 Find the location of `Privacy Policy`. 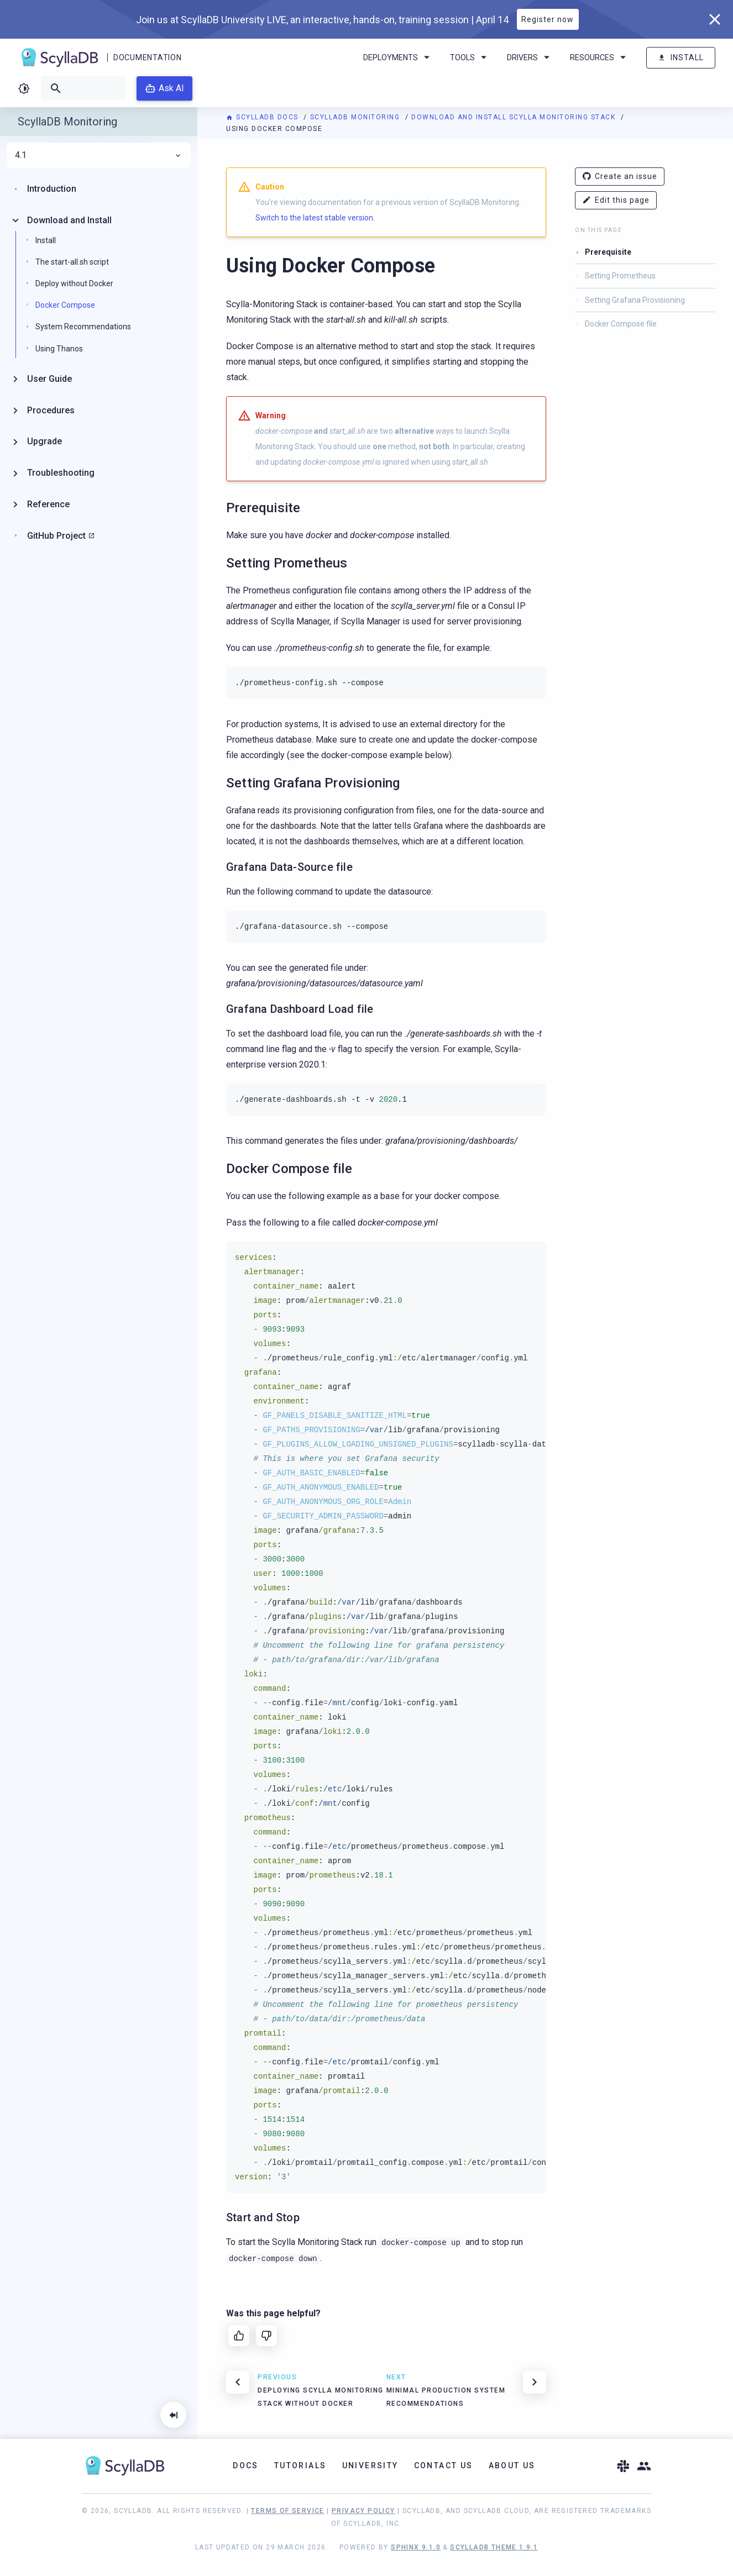

Privacy Policy is located at coordinates (363, 2511).